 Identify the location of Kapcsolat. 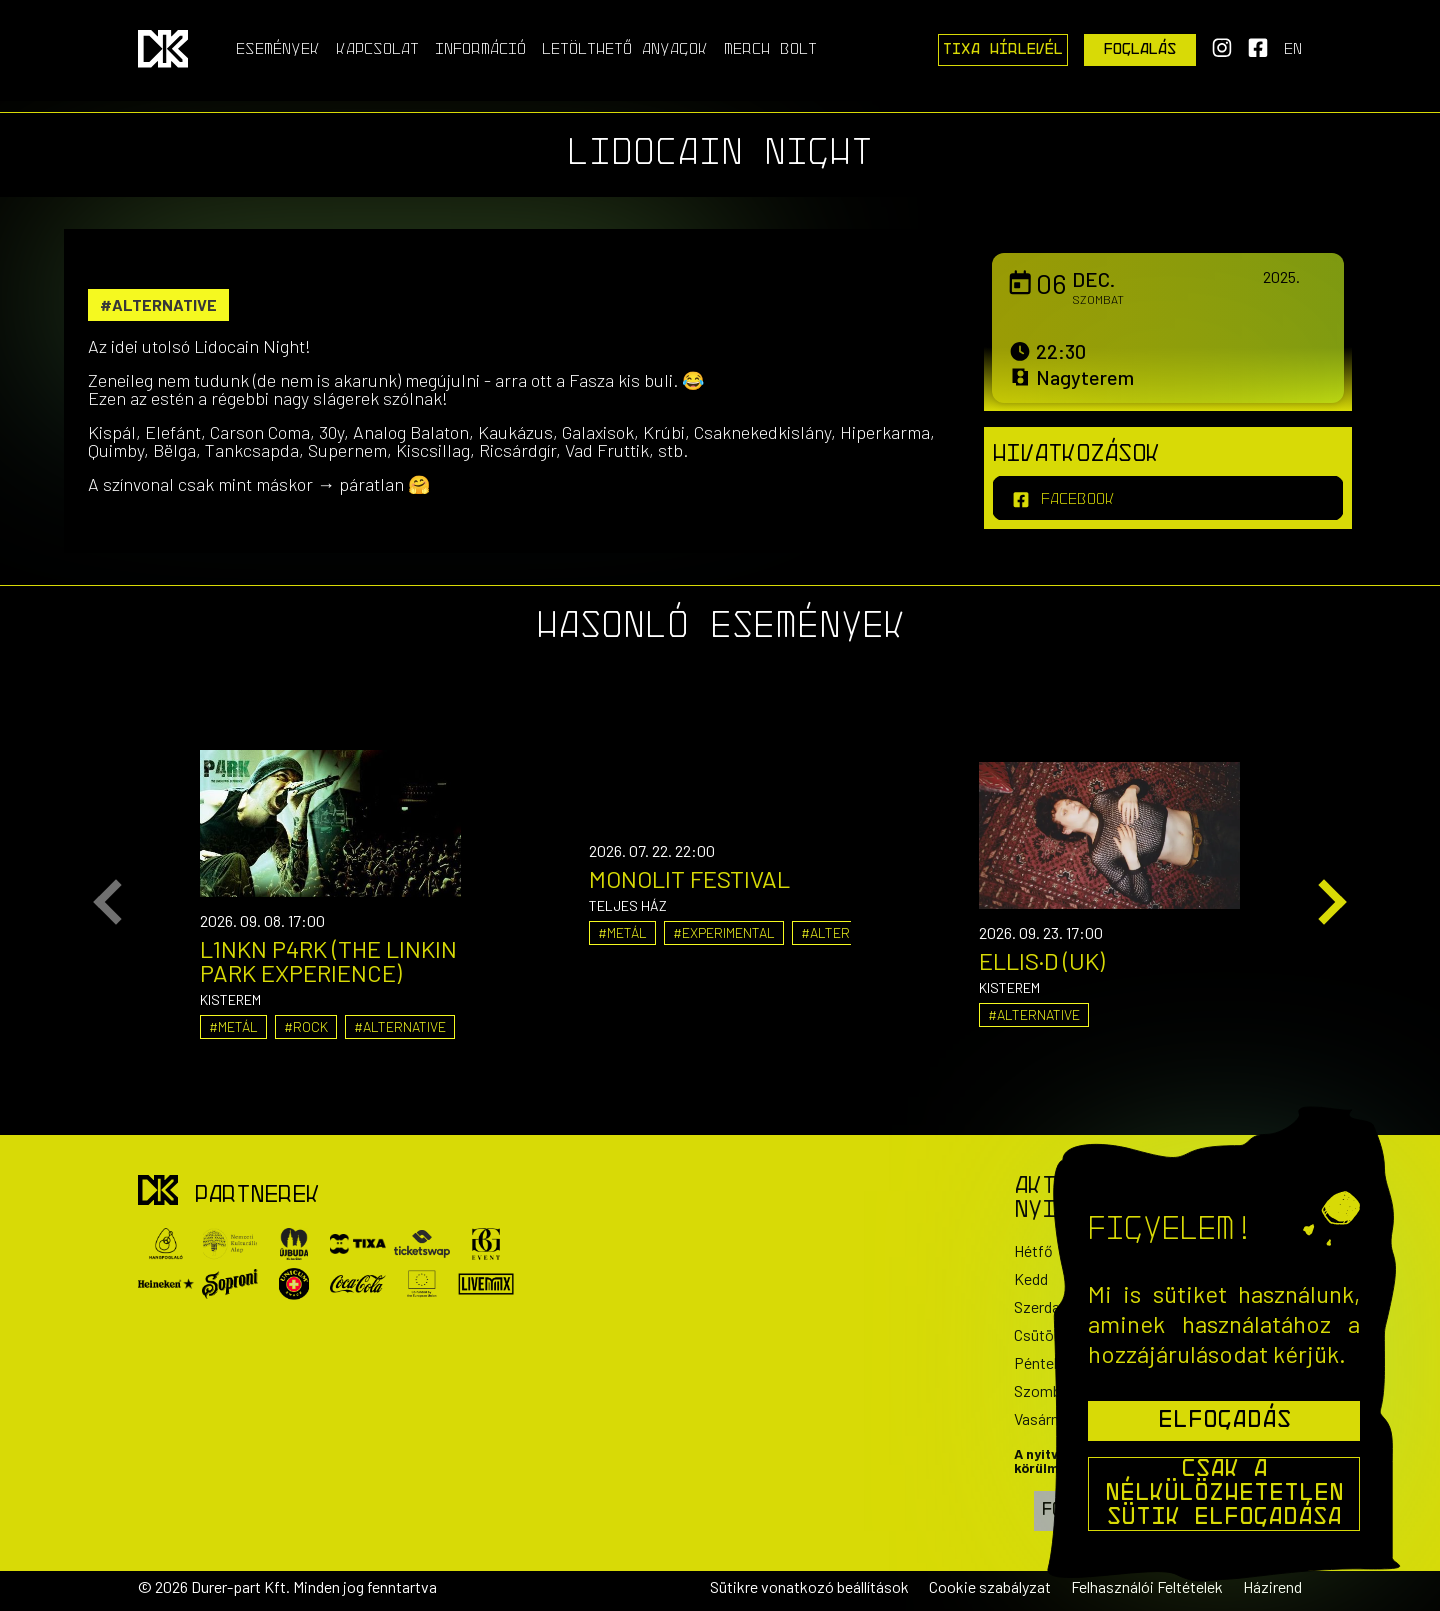
(377, 50).